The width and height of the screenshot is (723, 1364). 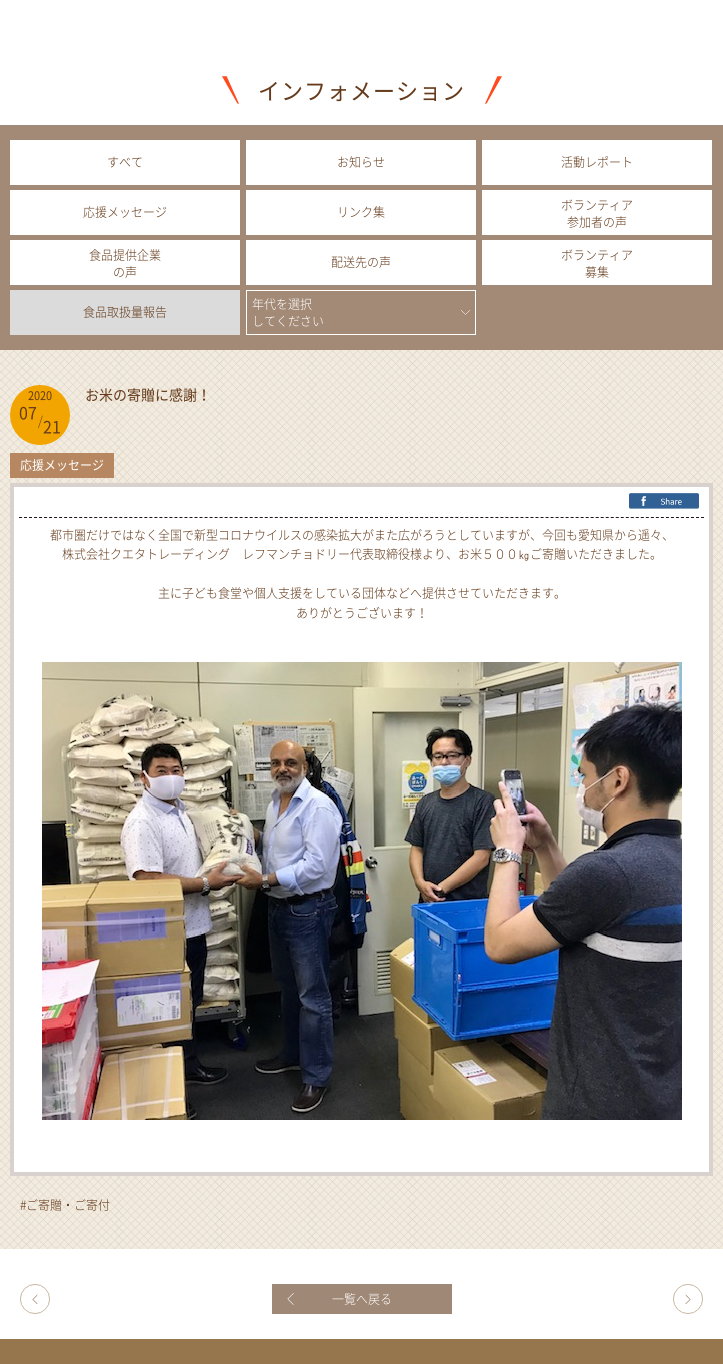 What do you see at coordinates (361, 262) in the screenshot?
I see `配送先の声` at bounding box center [361, 262].